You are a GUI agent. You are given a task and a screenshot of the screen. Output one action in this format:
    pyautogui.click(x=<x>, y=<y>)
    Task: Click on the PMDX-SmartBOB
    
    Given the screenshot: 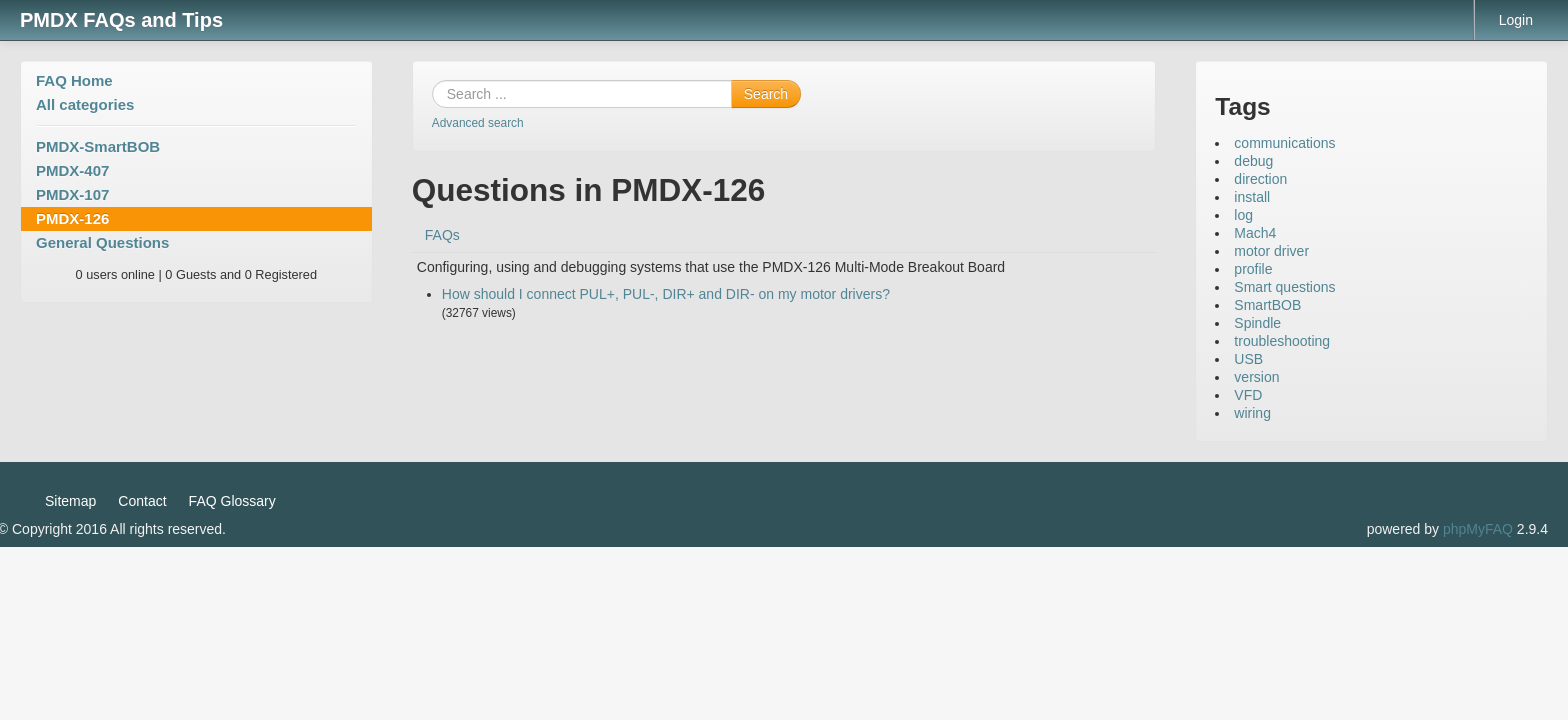 What is the action you would take?
    pyautogui.click(x=98, y=146)
    